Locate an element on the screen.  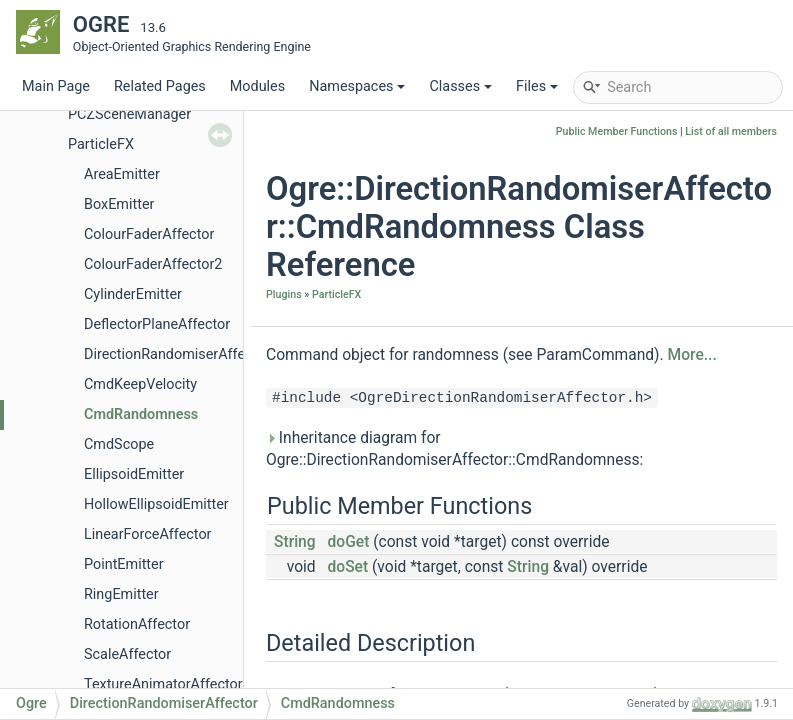
List of all members is located at coordinates (731, 131).